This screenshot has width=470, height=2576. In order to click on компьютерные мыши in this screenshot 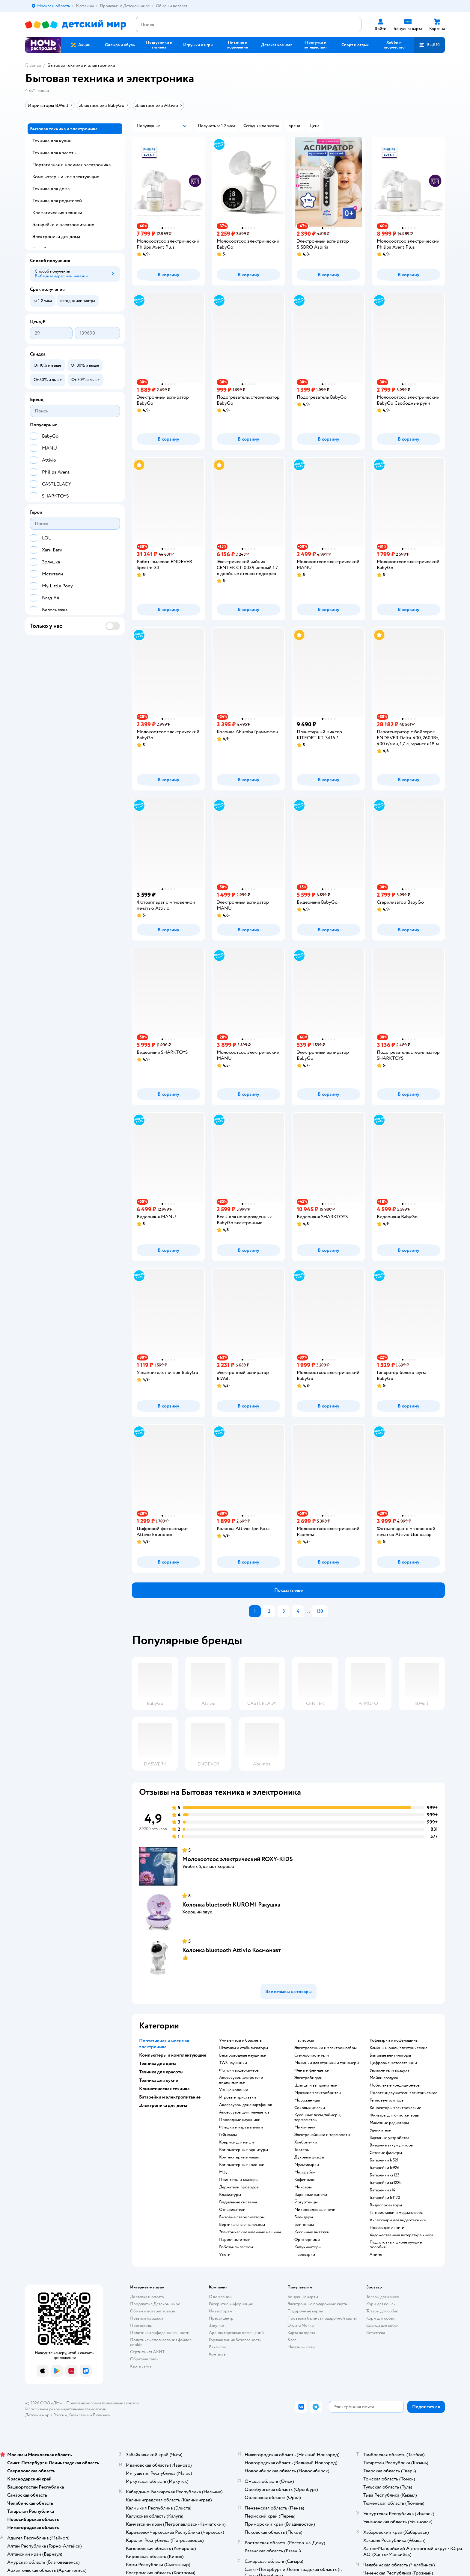, I will do `click(239, 2157)`.